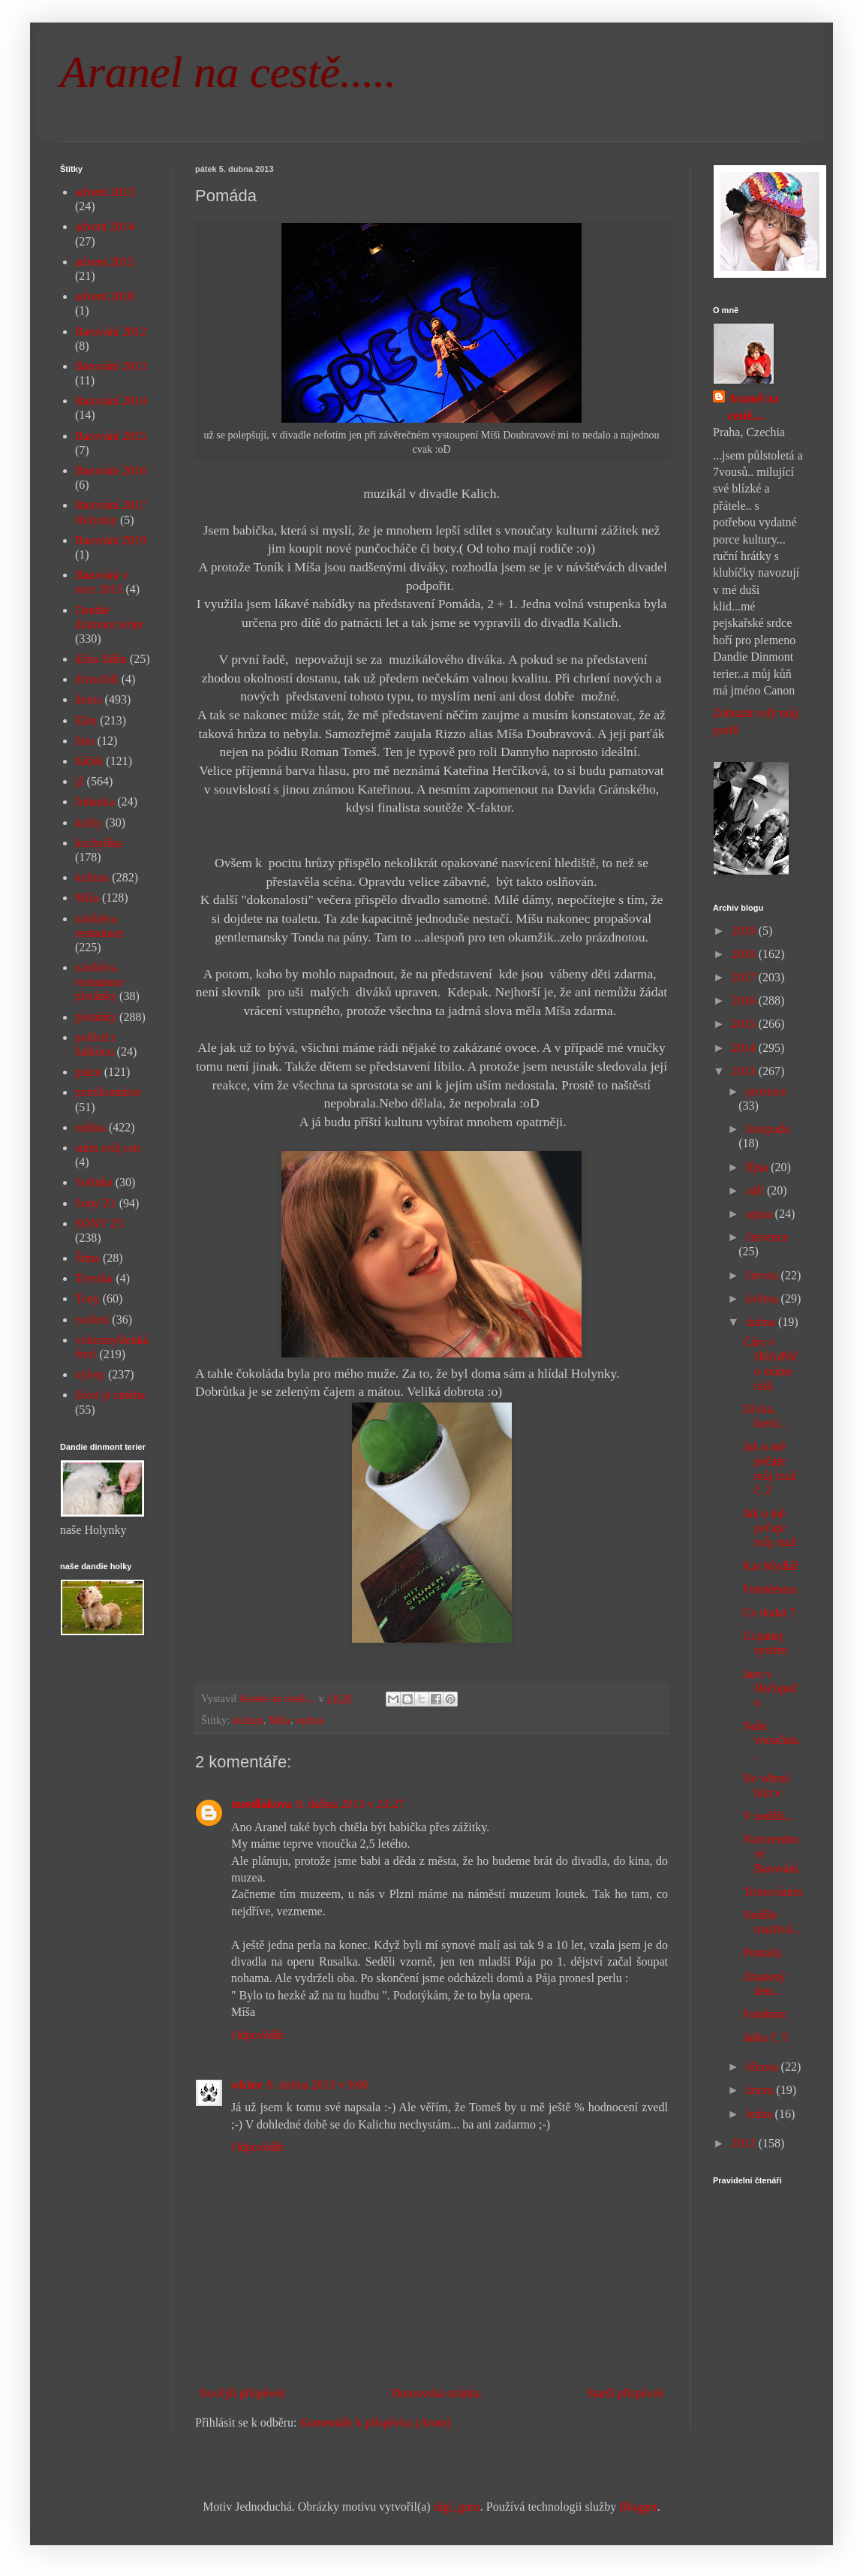  Describe the element at coordinates (767, 1237) in the screenshot. I see `července` at that location.